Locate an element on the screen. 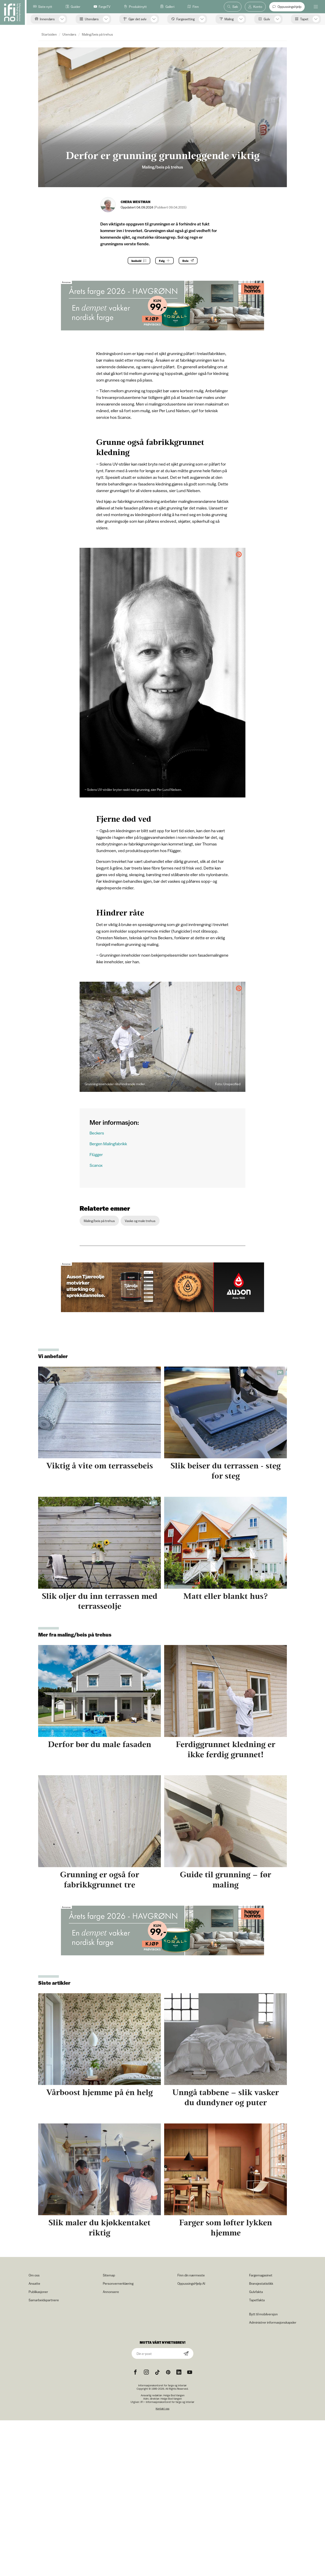 This screenshot has width=325, height=2576. Vaske og male trehus is located at coordinates (140, 1221).